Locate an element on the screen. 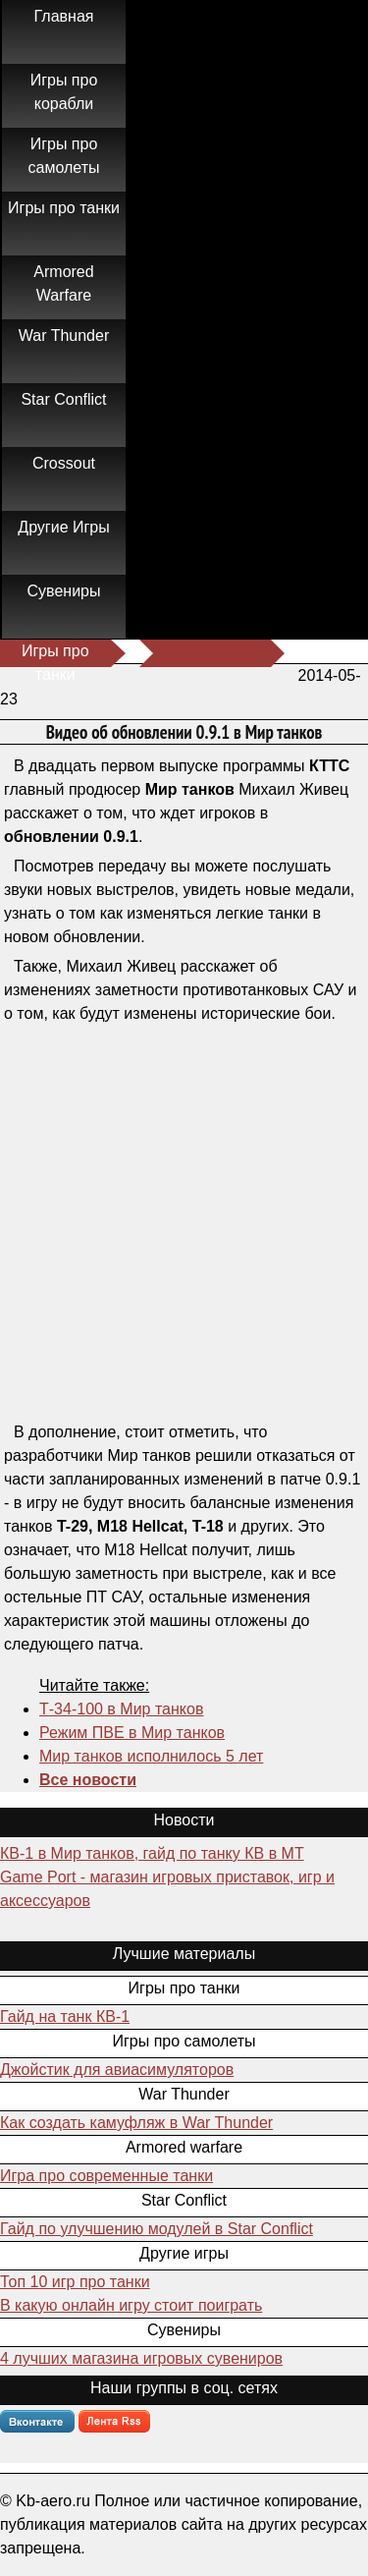  Сувениры is located at coordinates (64, 591).